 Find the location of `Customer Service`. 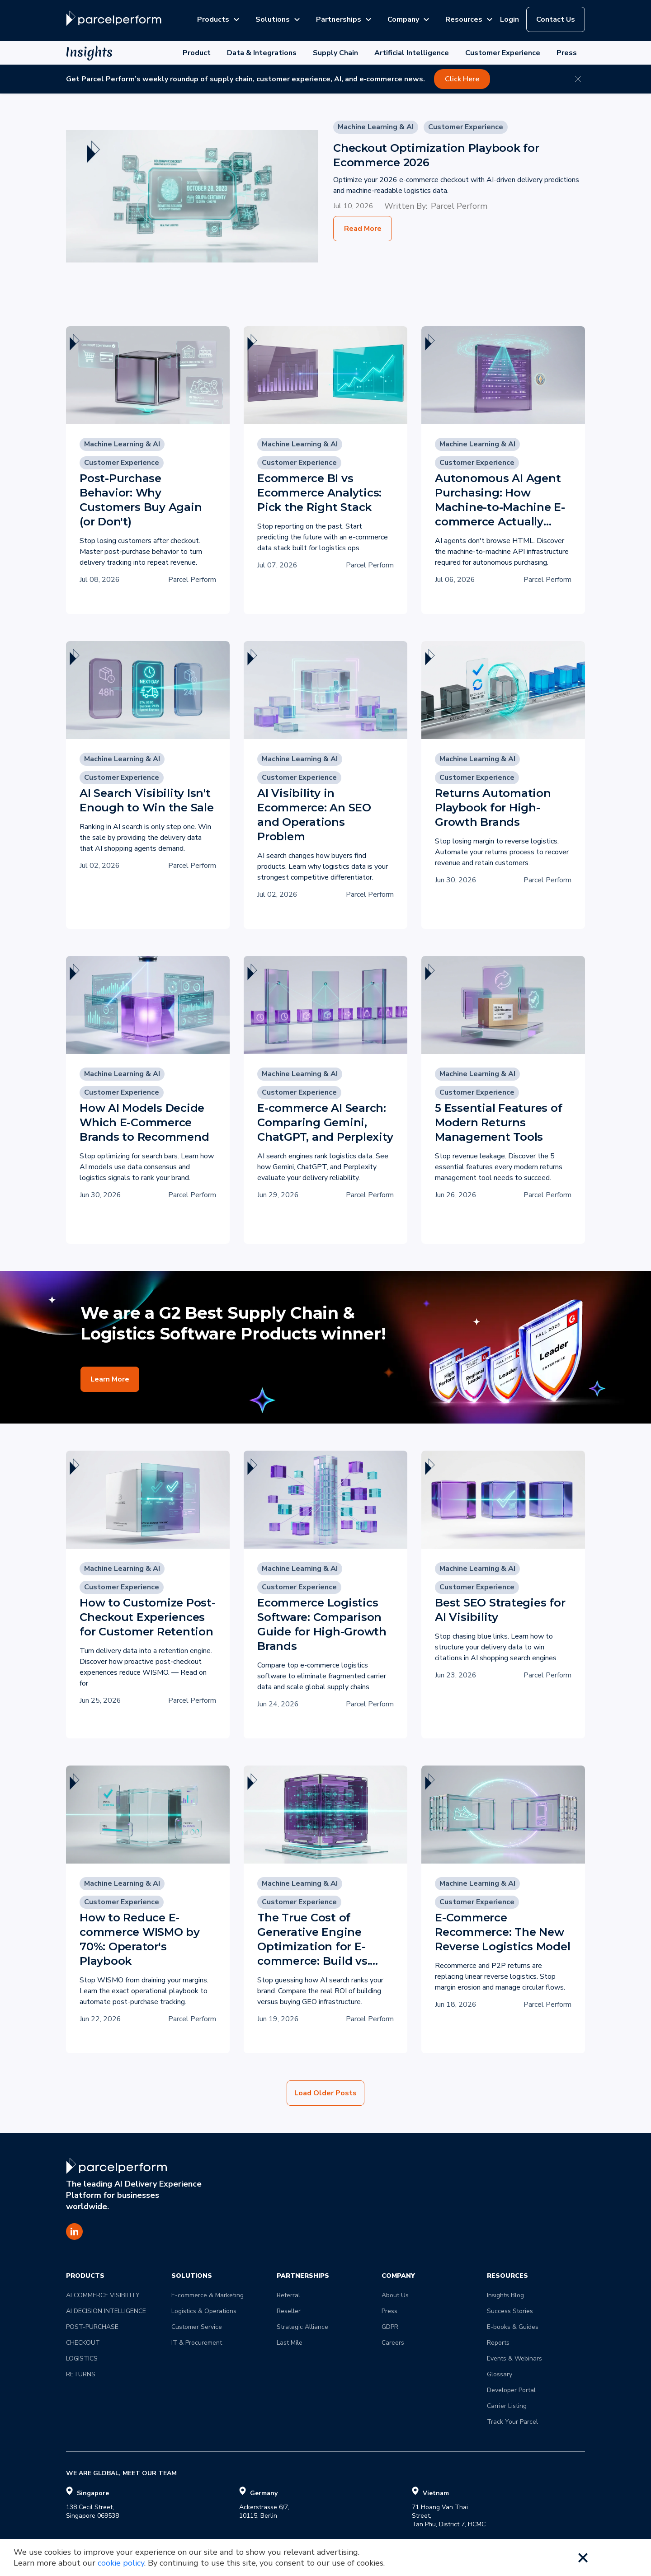

Customer Service is located at coordinates (196, 2327).